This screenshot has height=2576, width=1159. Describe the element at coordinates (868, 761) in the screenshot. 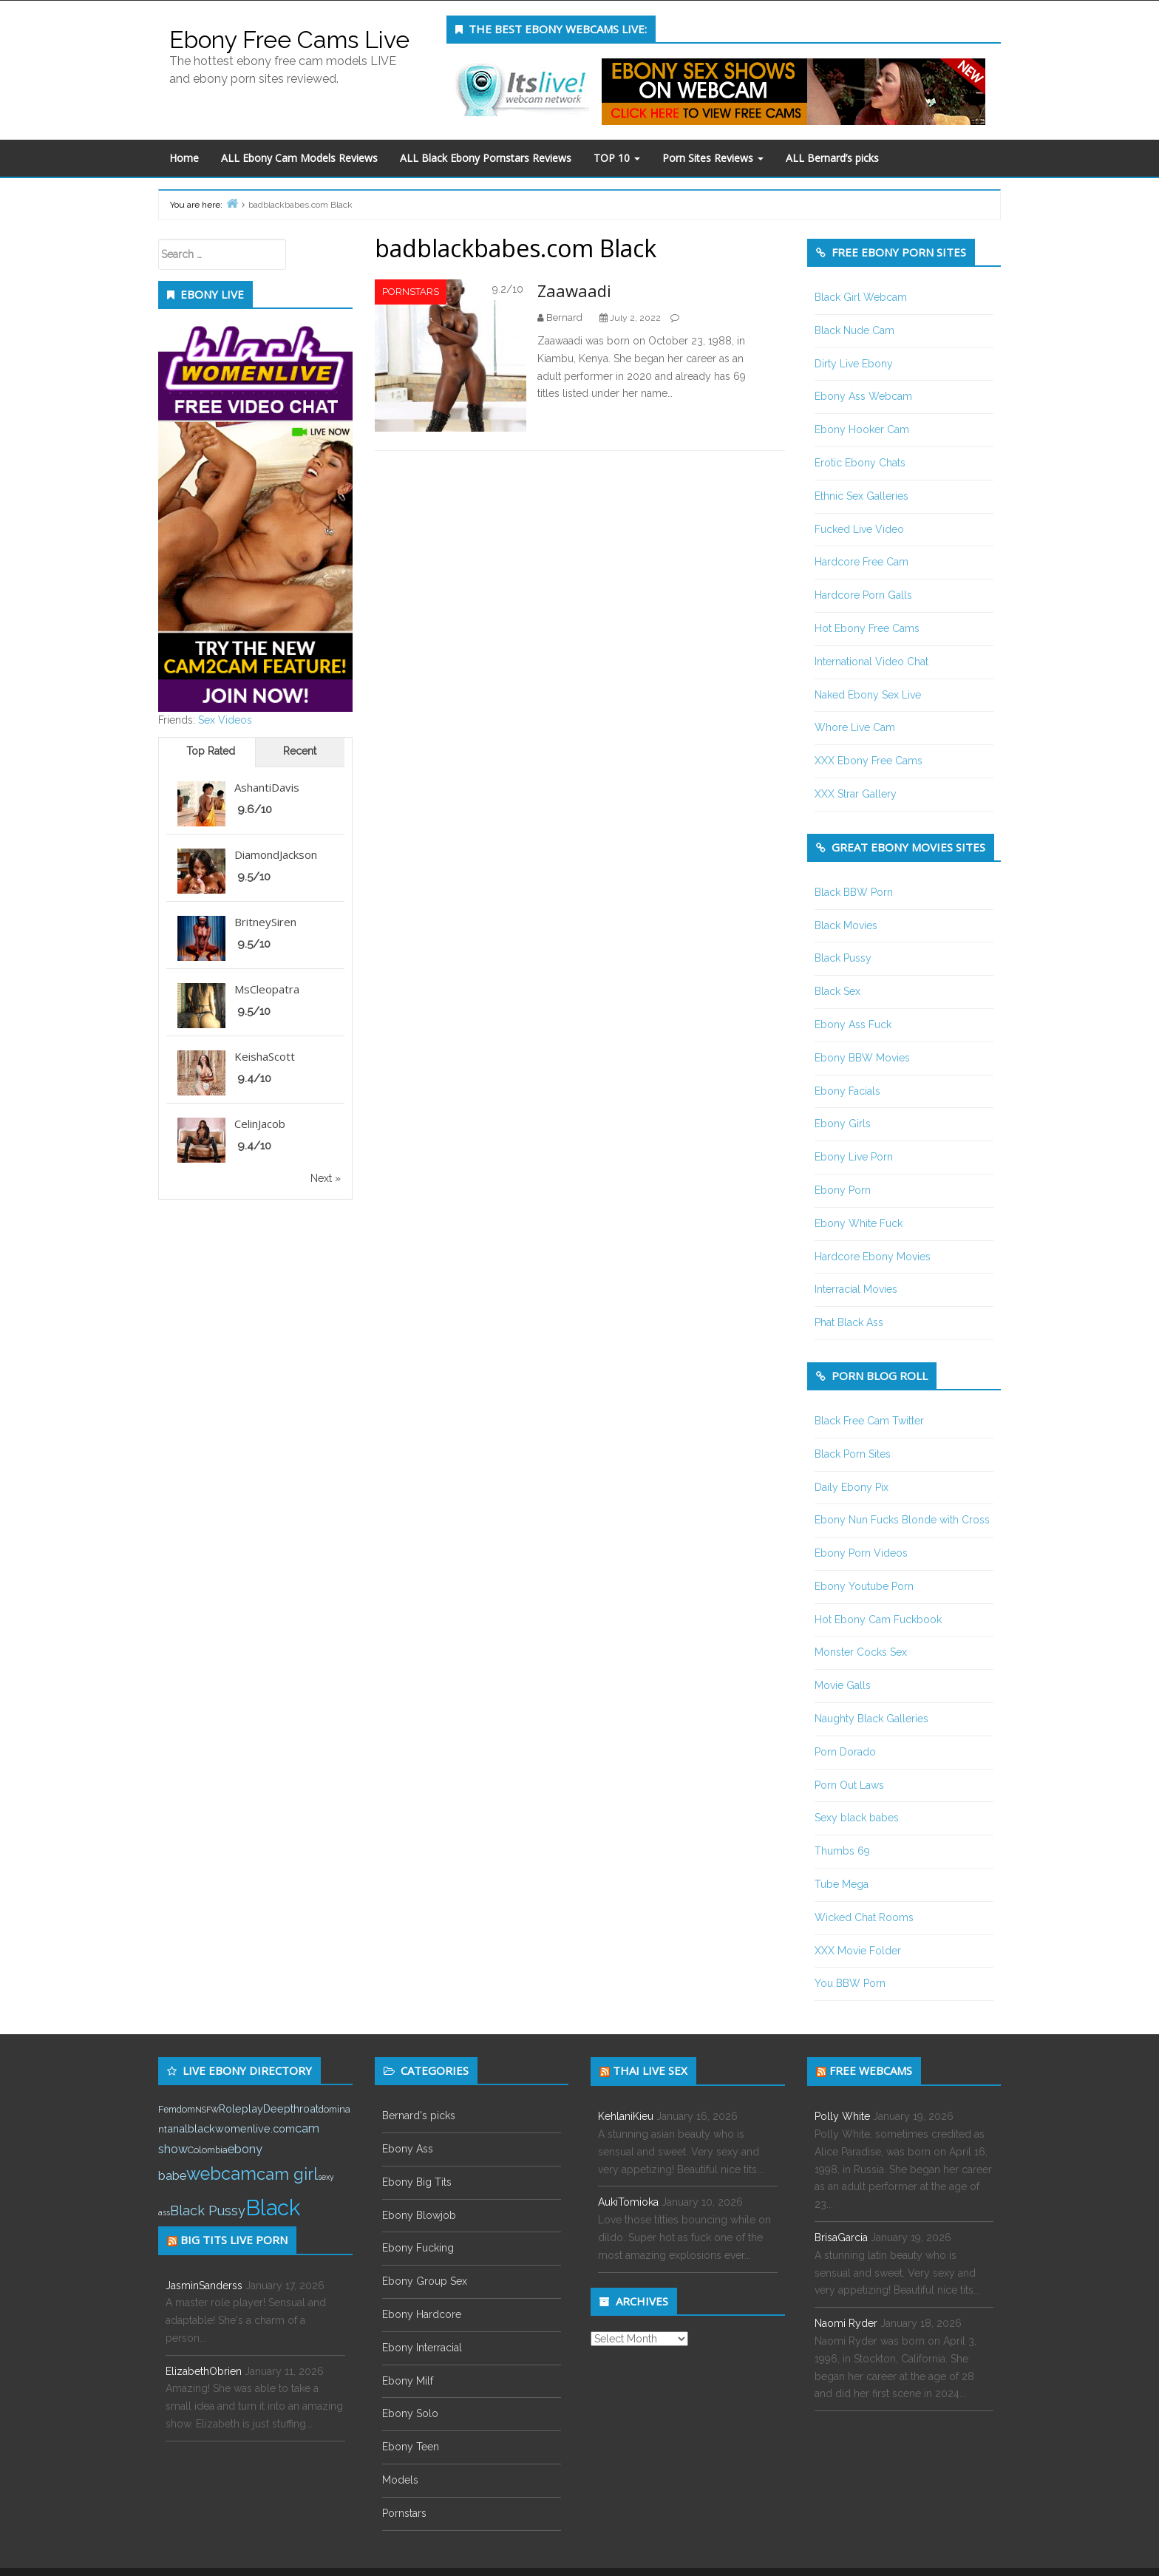

I see `XXX Ebony Free Cams` at that location.